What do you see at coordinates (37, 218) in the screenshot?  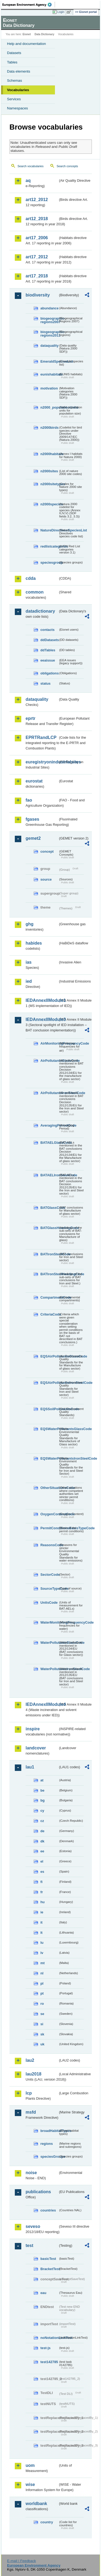 I see `art12_2018` at bounding box center [37, 218].